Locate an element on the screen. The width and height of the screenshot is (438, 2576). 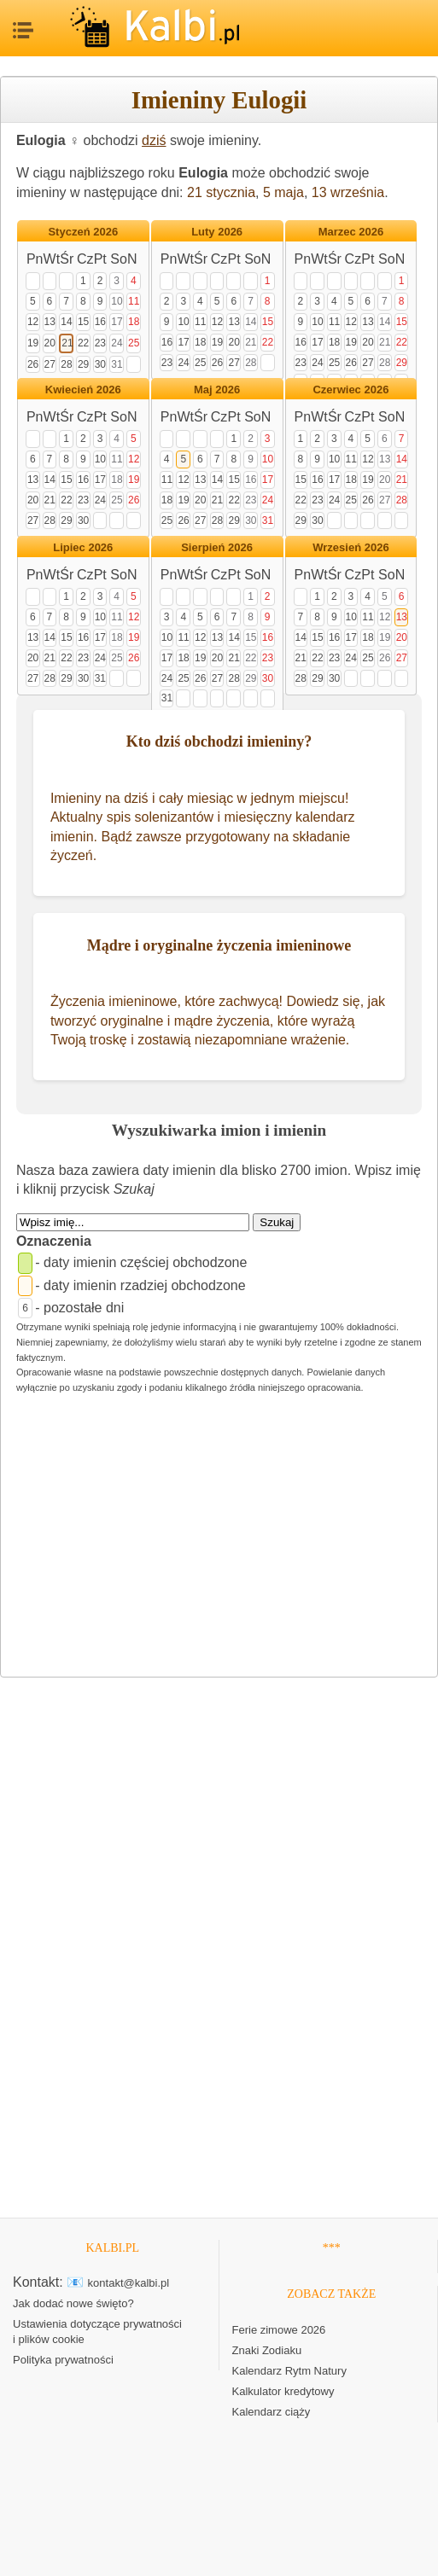
Lipiec 2026 is located at coordinates (83, 547).